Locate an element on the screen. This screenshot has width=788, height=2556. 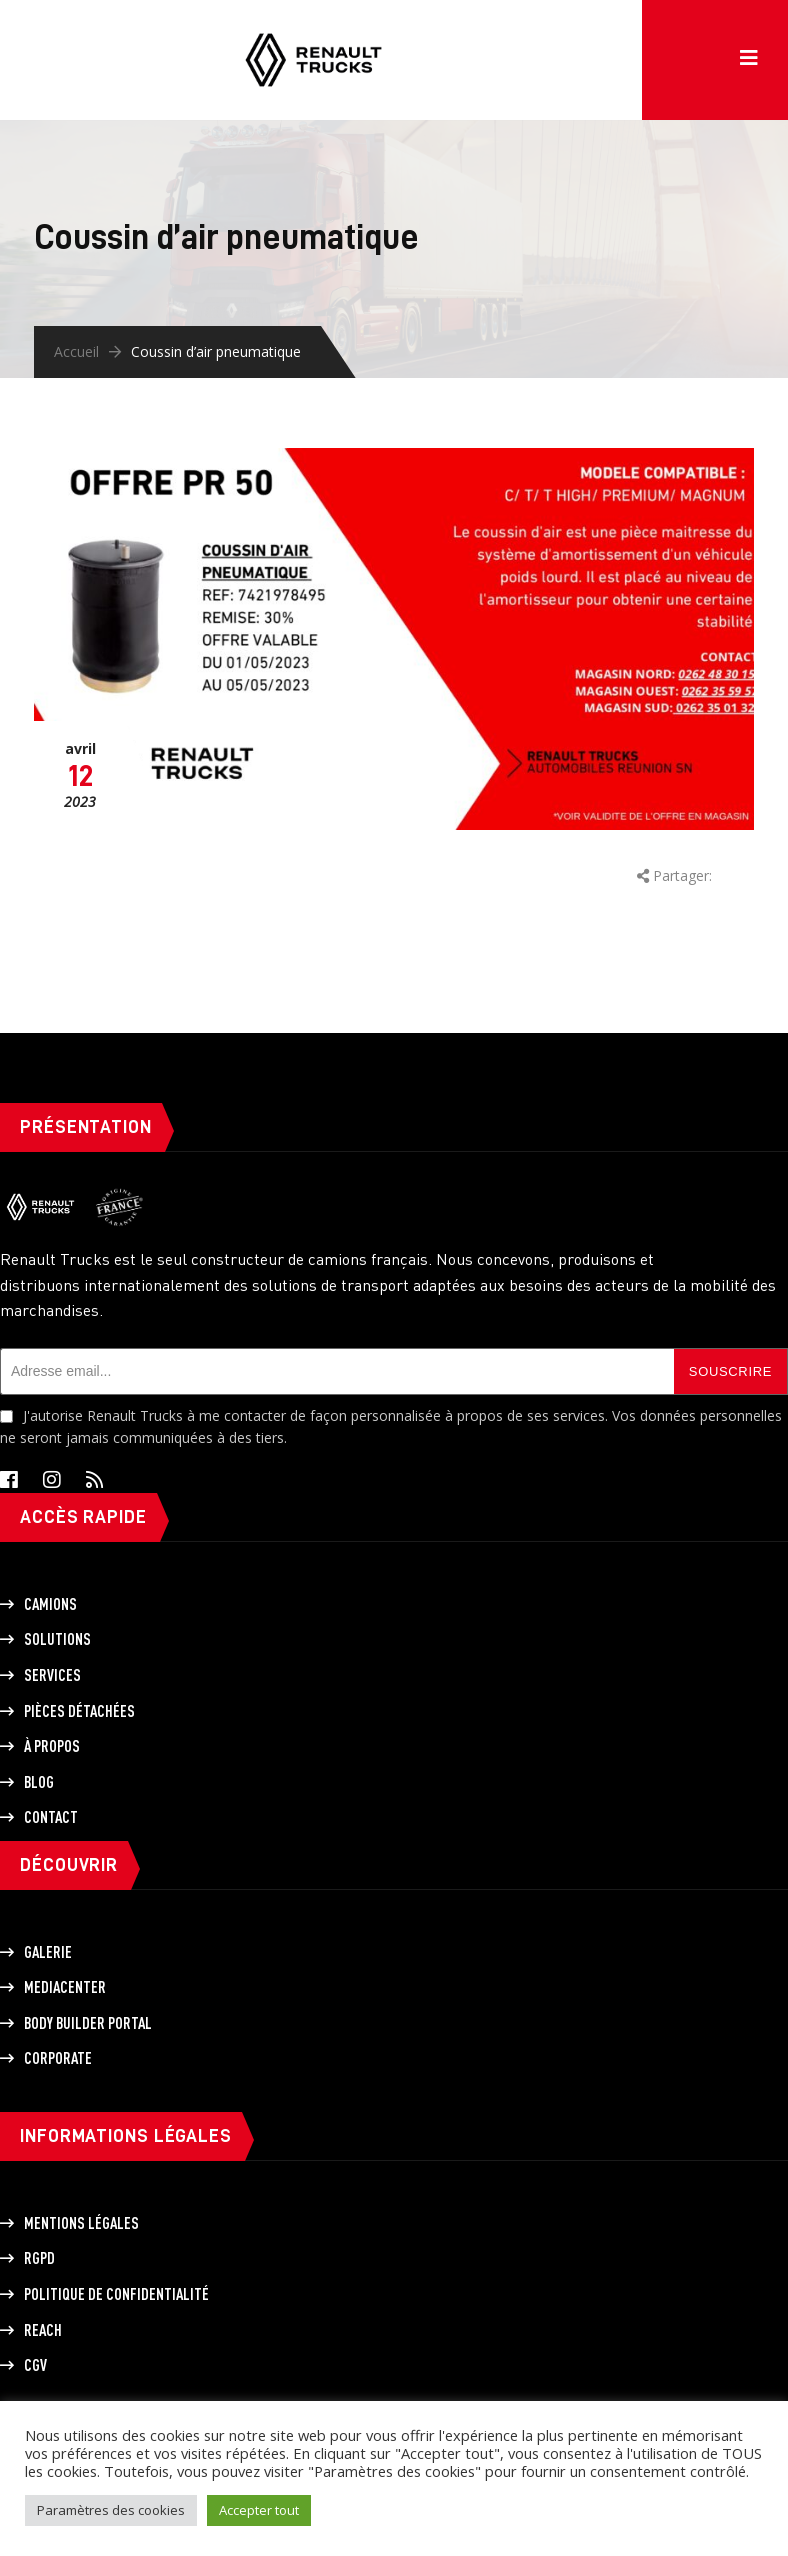
CGV is located at coordinates (35, 2365).